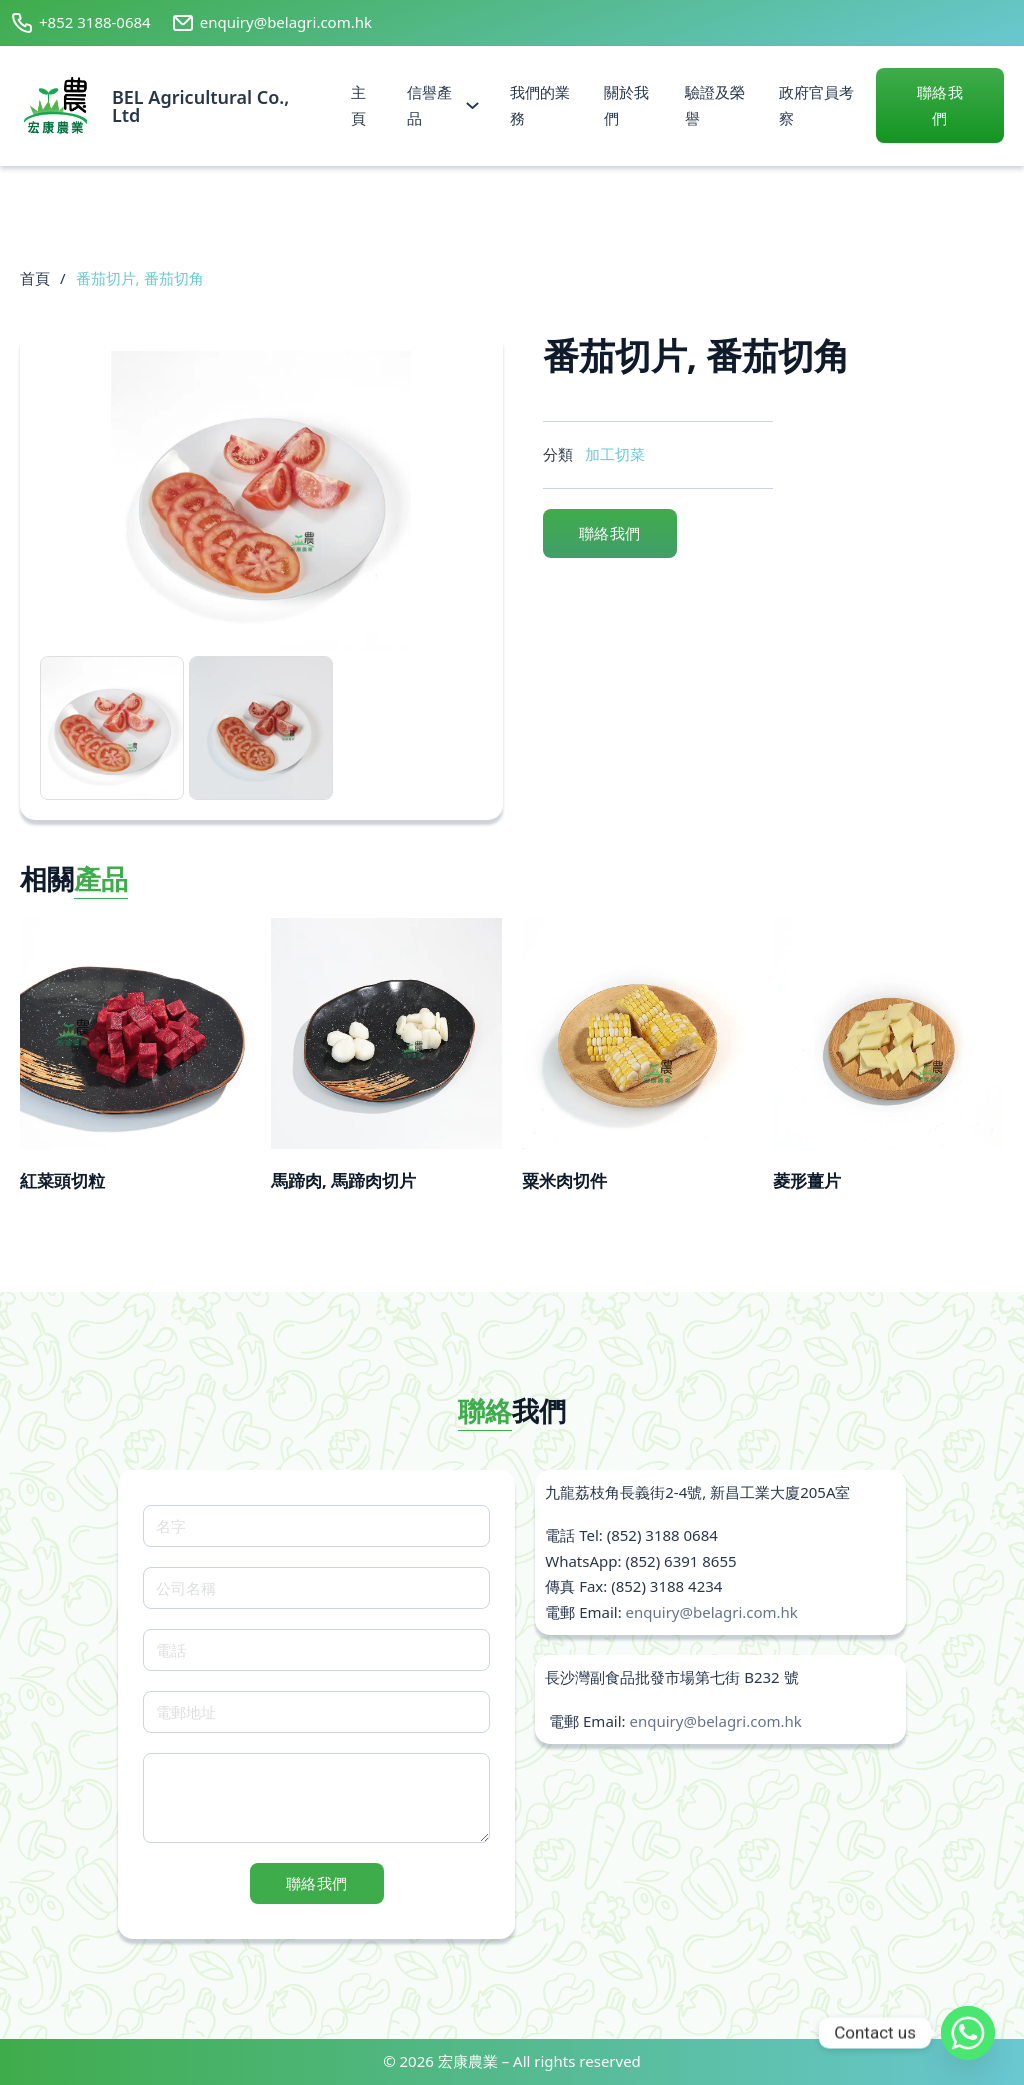  I want to click on 菱形薑片, so click(807, 1180).